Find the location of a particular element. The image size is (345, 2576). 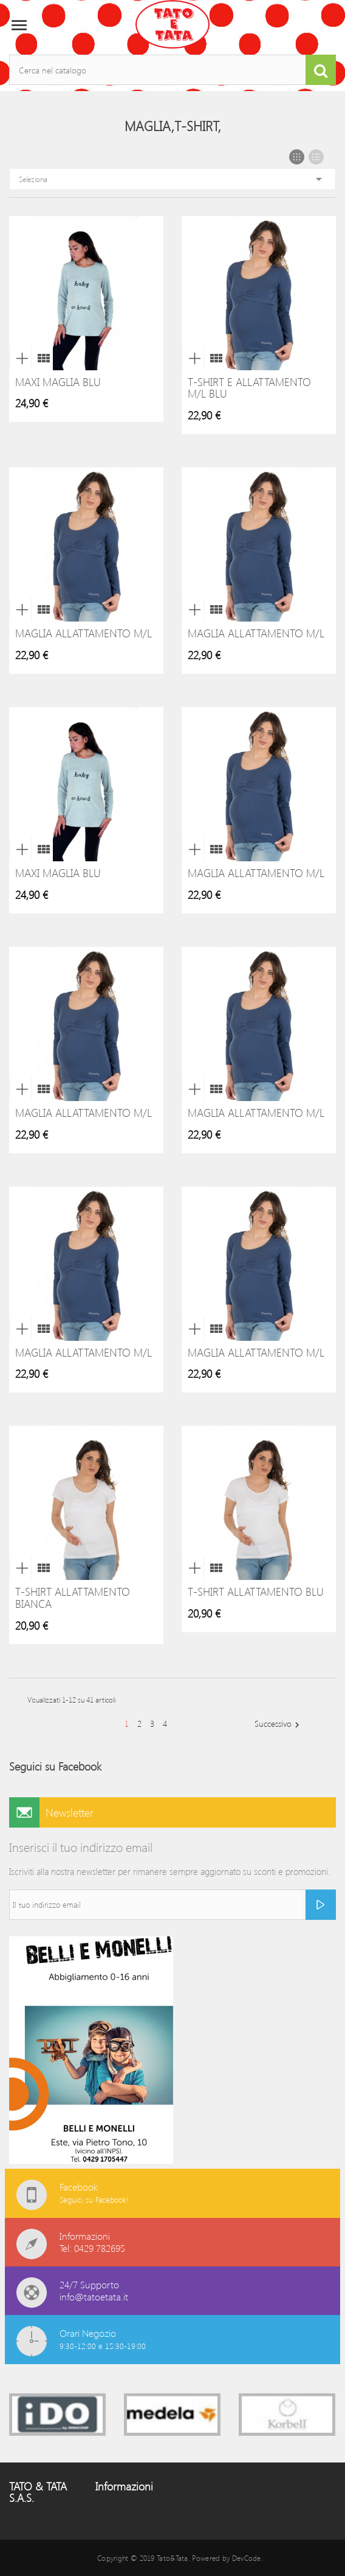

Grid is located at coordinates (296, 156).